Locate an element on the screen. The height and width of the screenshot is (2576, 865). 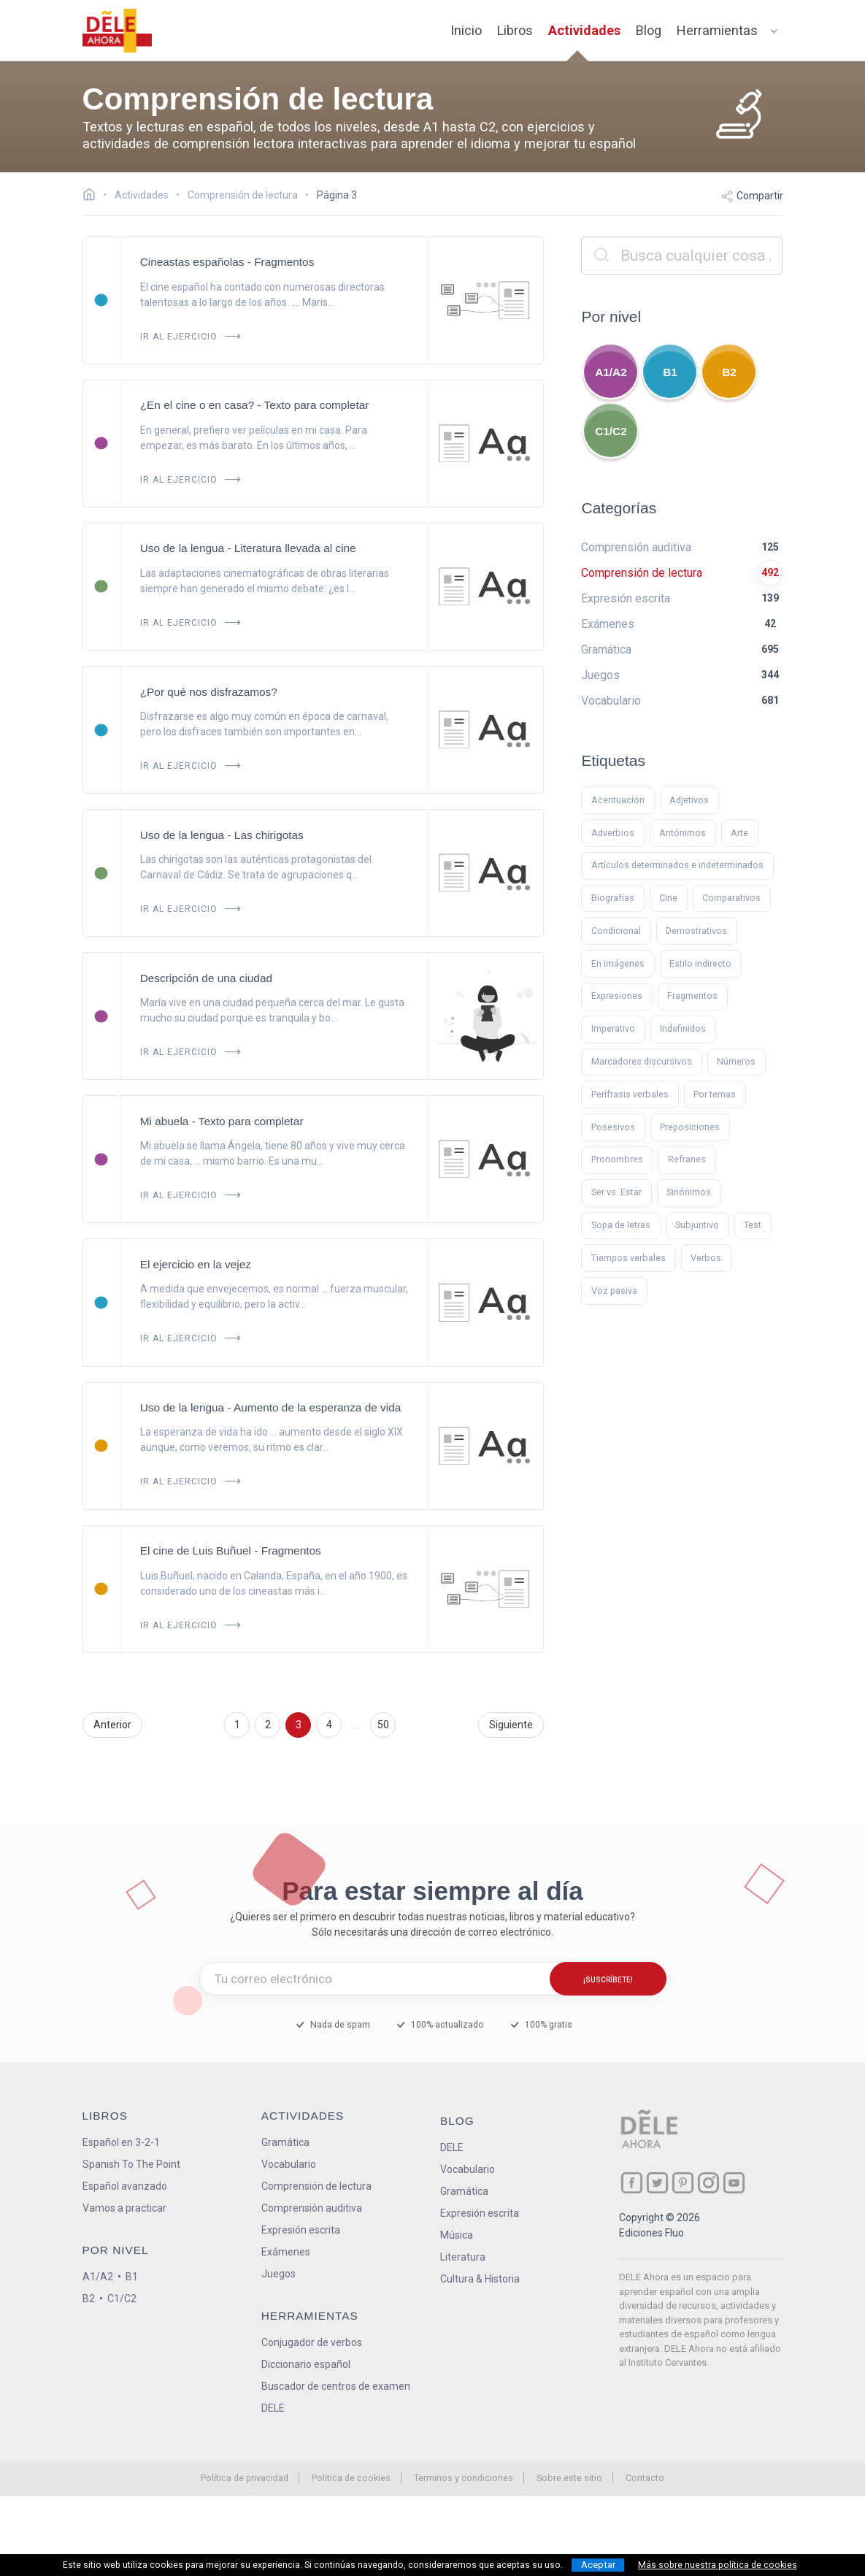
[ir a nuestra página en Pinterest] is located at coordinates (683, 2183).